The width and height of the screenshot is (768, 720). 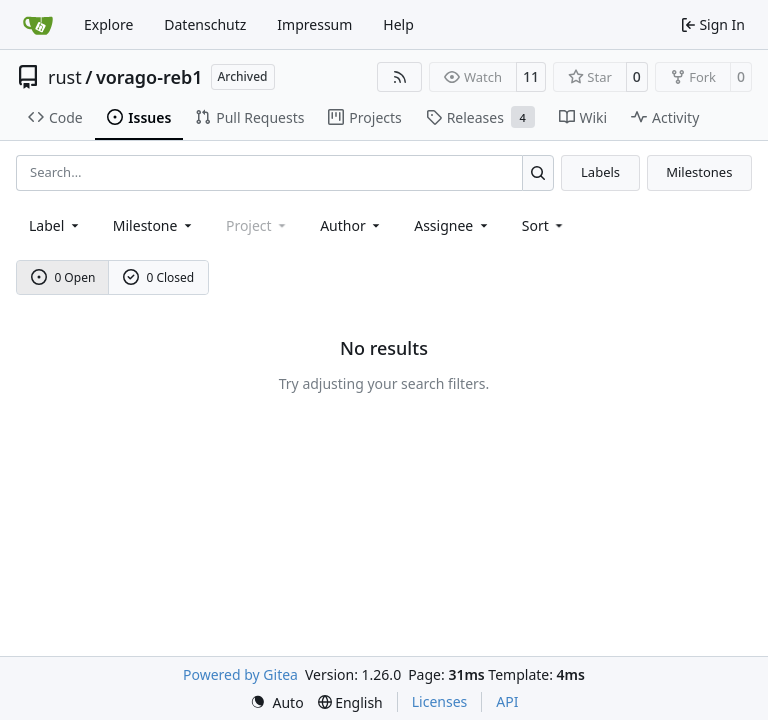 What do you see at coordinates (249, 117) in the screenshot?
I see `Pull Requests` at bounding box center [249, 117].